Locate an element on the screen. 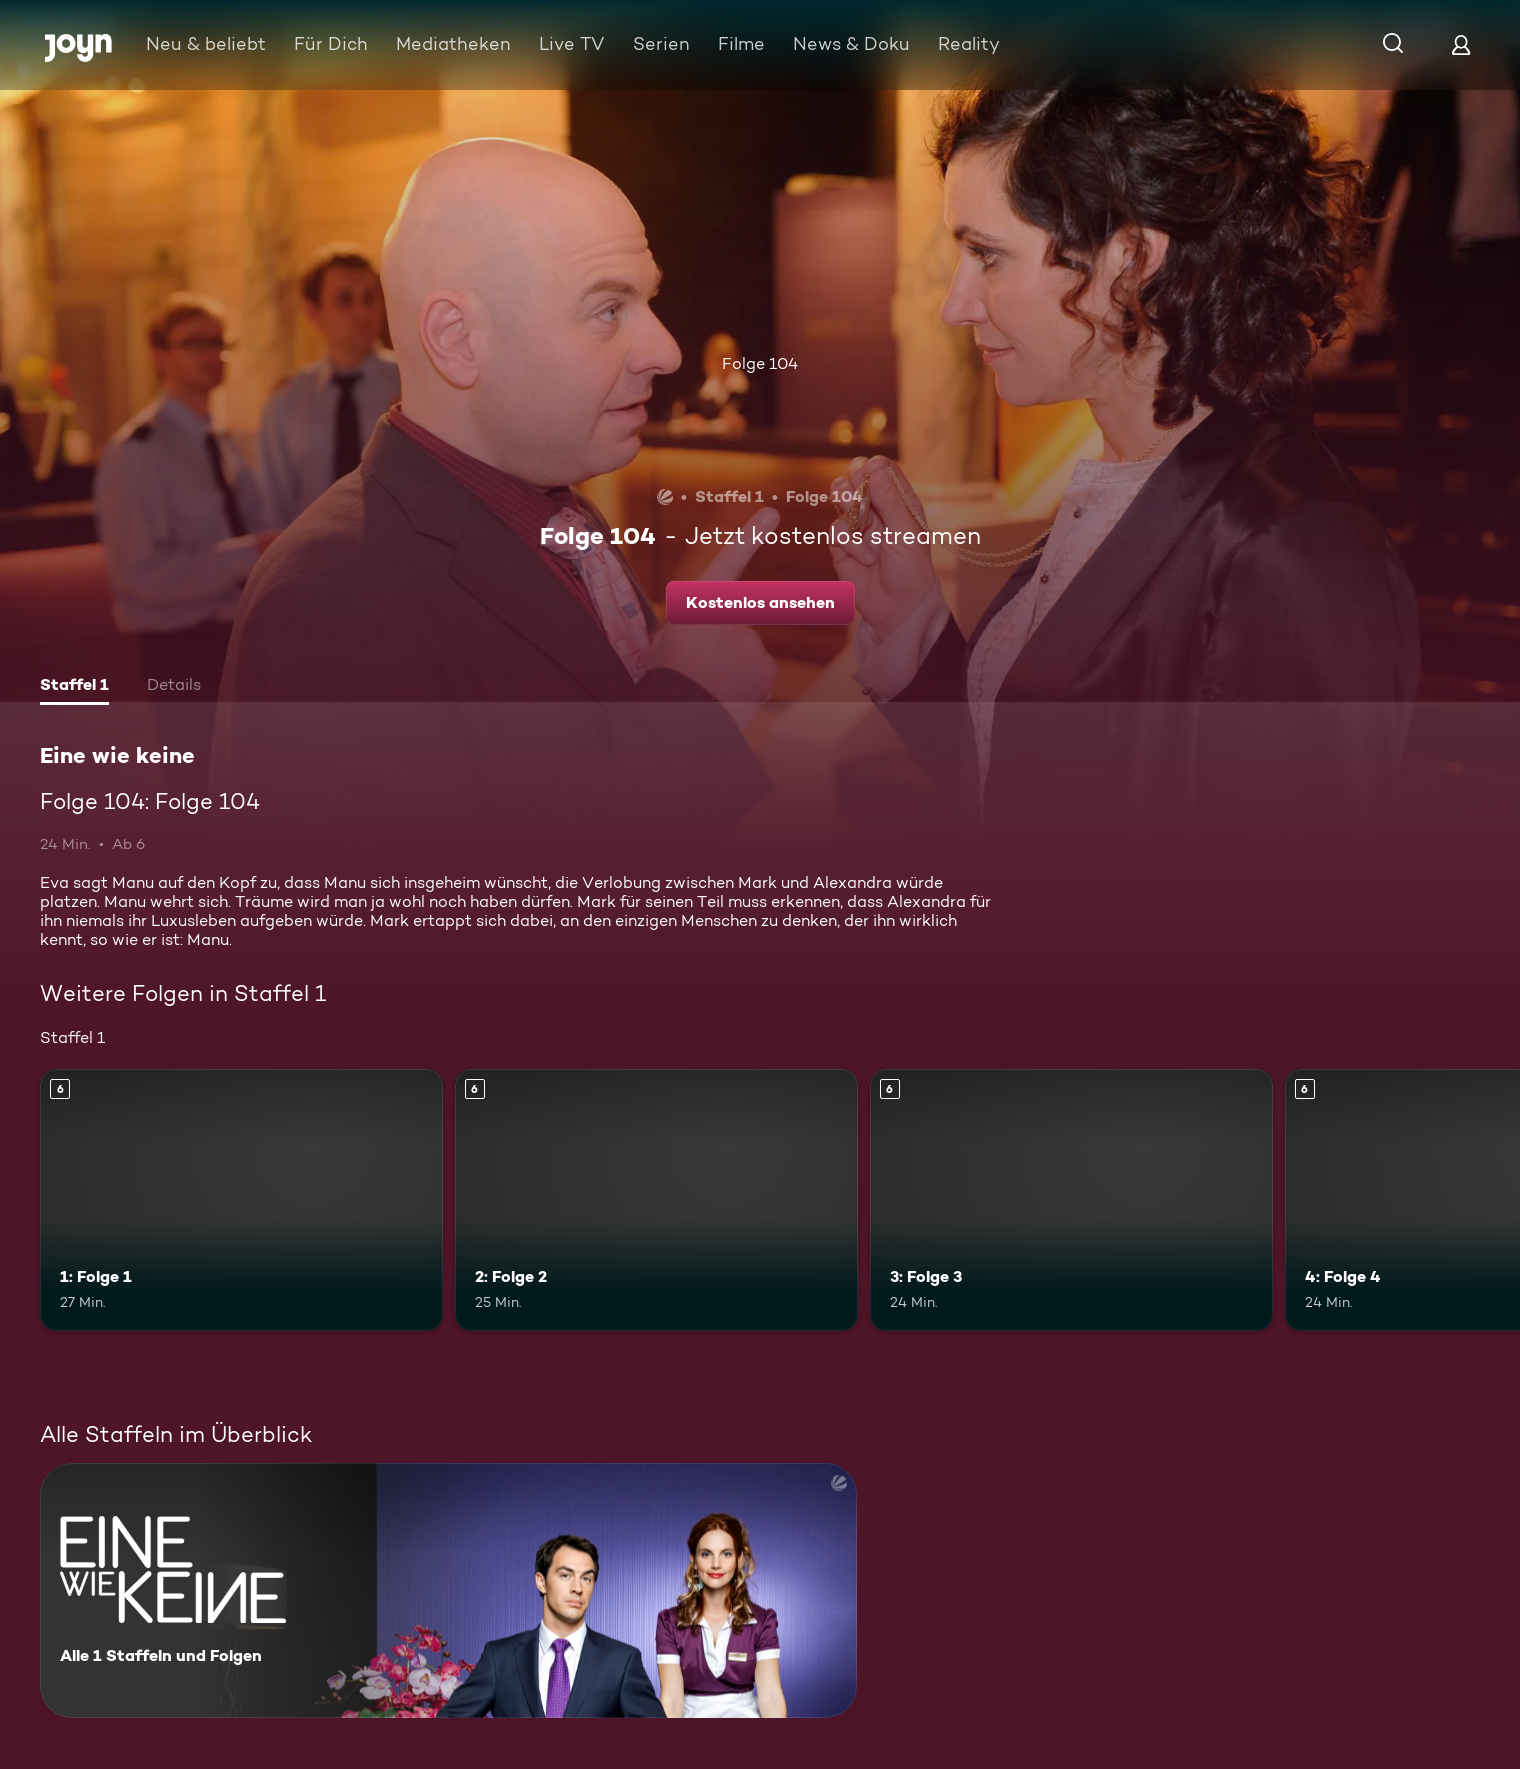 The image size is (1520, 1769). [1: Folge 1. Ab 6 Jahren. Mehr Infos zur Episode] is located at coordinates (241, 1200).